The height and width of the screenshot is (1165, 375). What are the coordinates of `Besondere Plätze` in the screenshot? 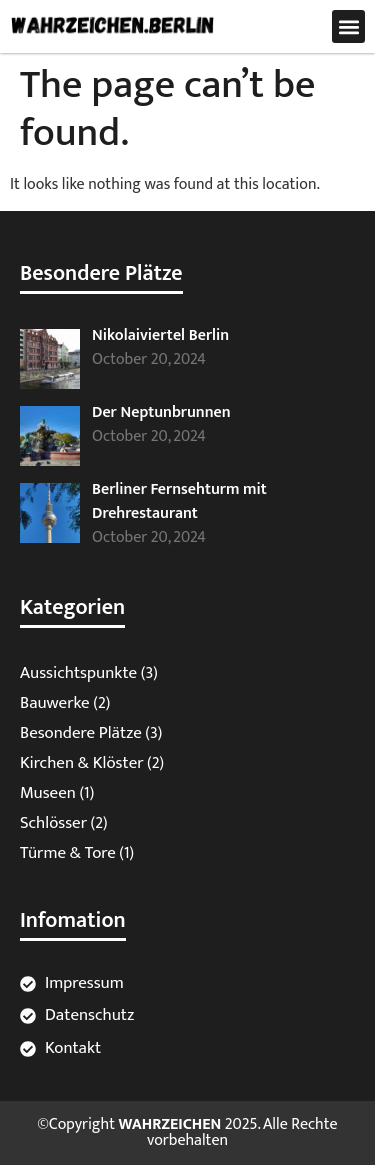 It's located at (81, 733).